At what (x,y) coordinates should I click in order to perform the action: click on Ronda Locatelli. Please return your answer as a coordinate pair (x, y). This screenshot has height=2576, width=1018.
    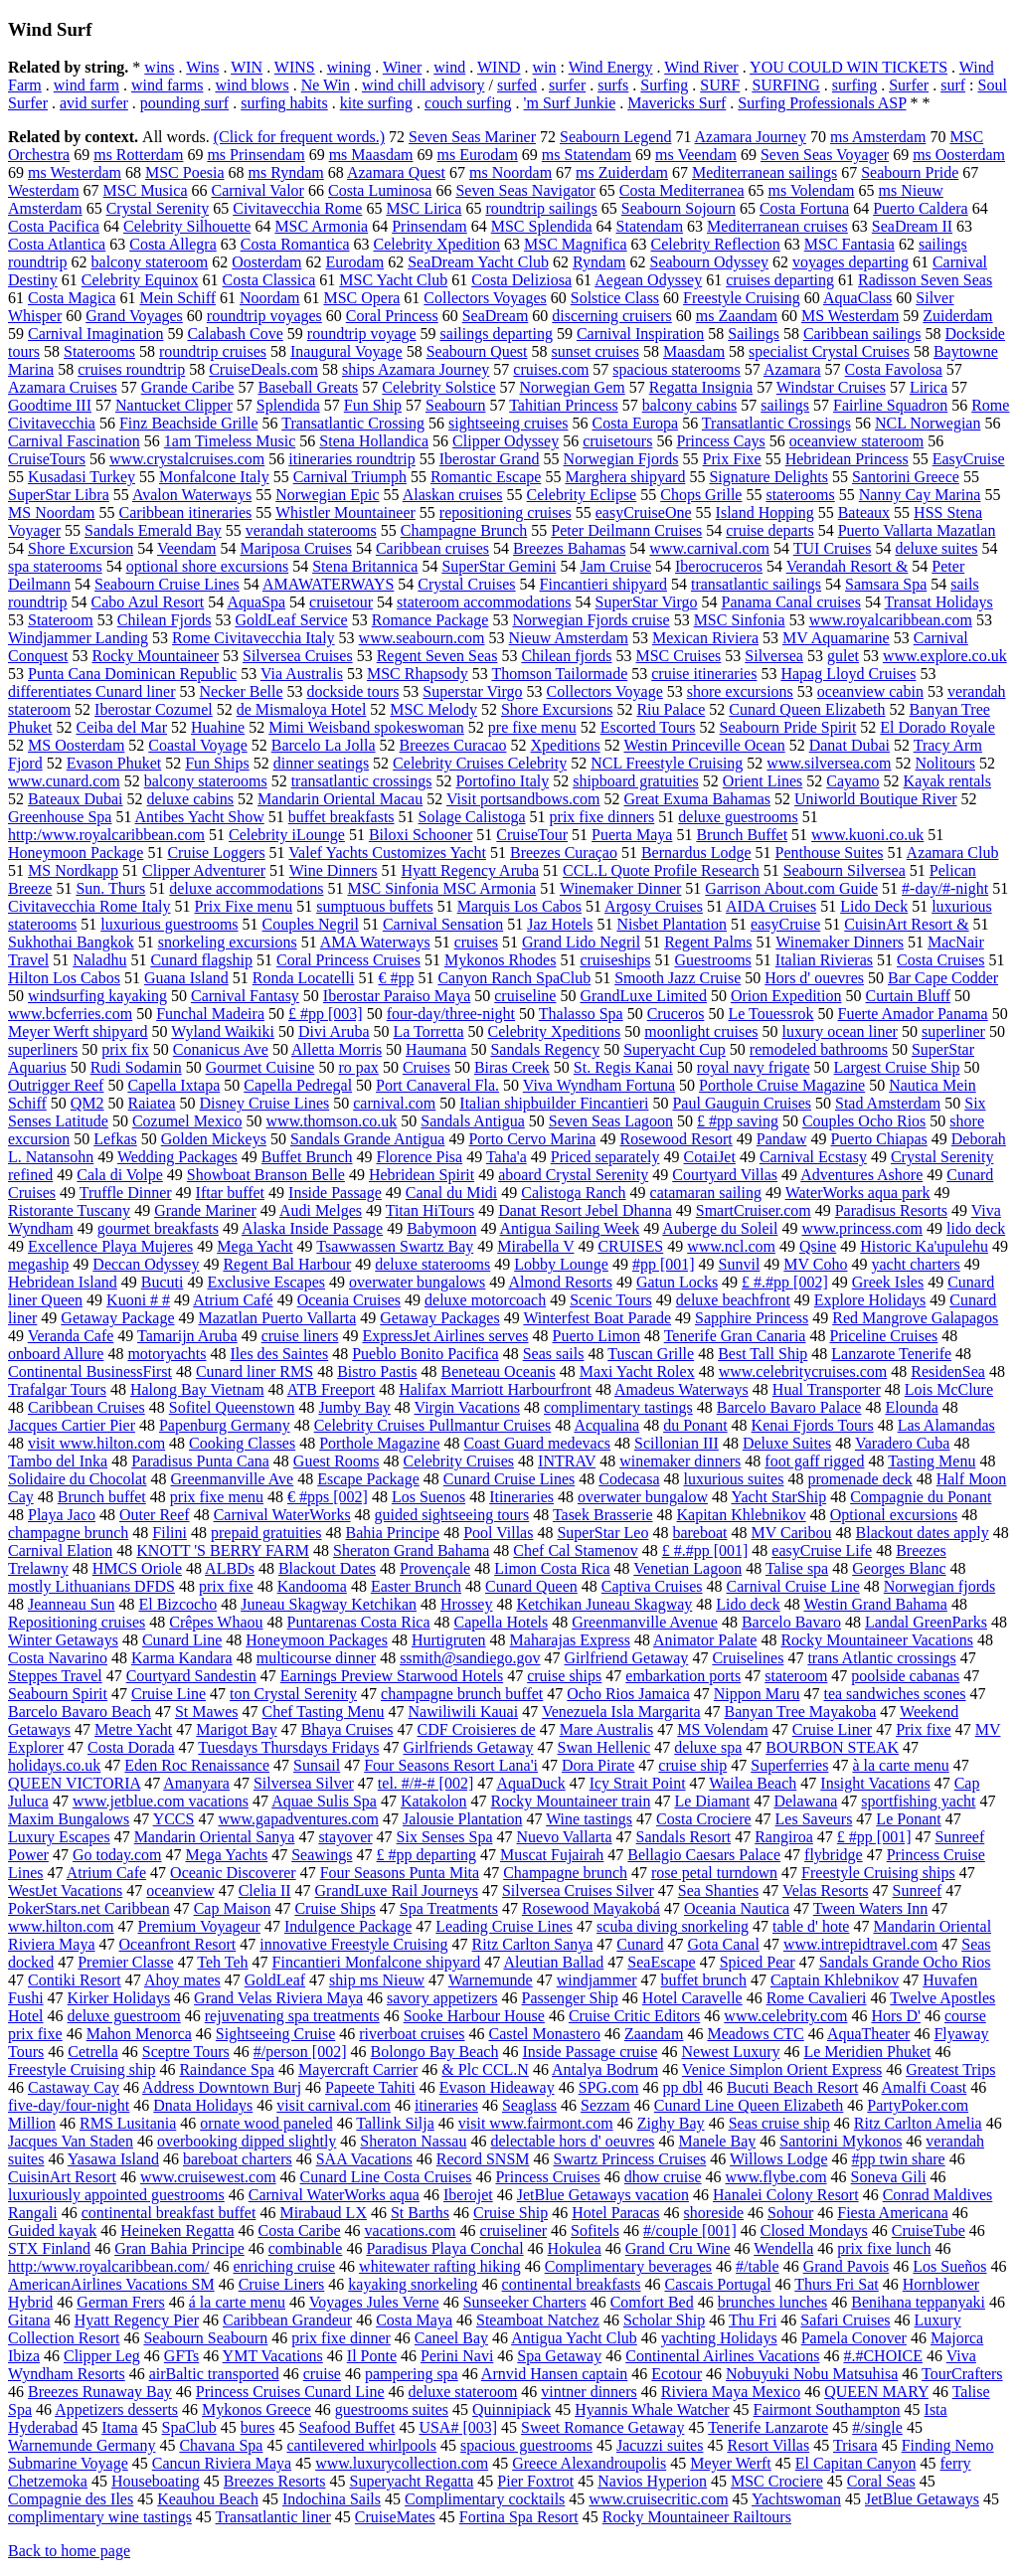
    Looking at the image, I should click on (304, 977).